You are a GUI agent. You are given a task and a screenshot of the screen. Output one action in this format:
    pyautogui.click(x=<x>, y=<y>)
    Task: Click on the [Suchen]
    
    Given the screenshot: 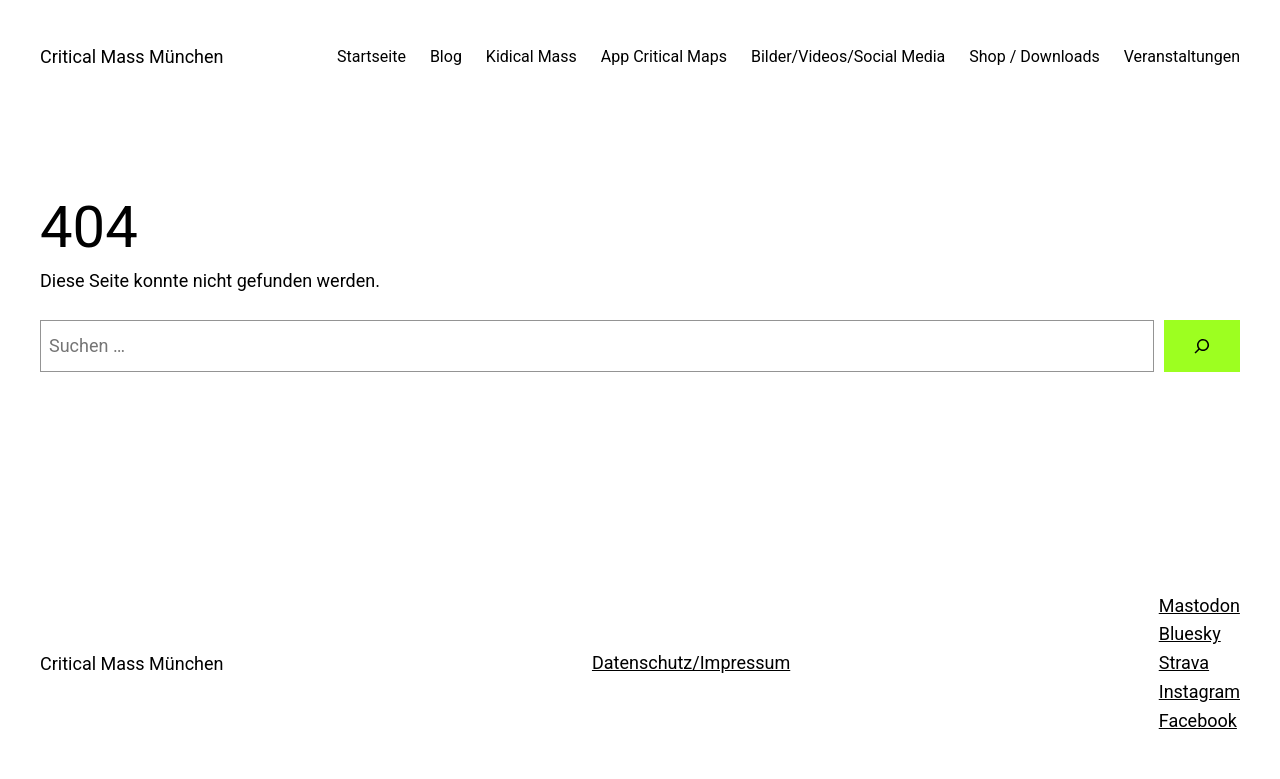 What is the action you would take?
    pyautogui.click(x=1202, y=346)
    